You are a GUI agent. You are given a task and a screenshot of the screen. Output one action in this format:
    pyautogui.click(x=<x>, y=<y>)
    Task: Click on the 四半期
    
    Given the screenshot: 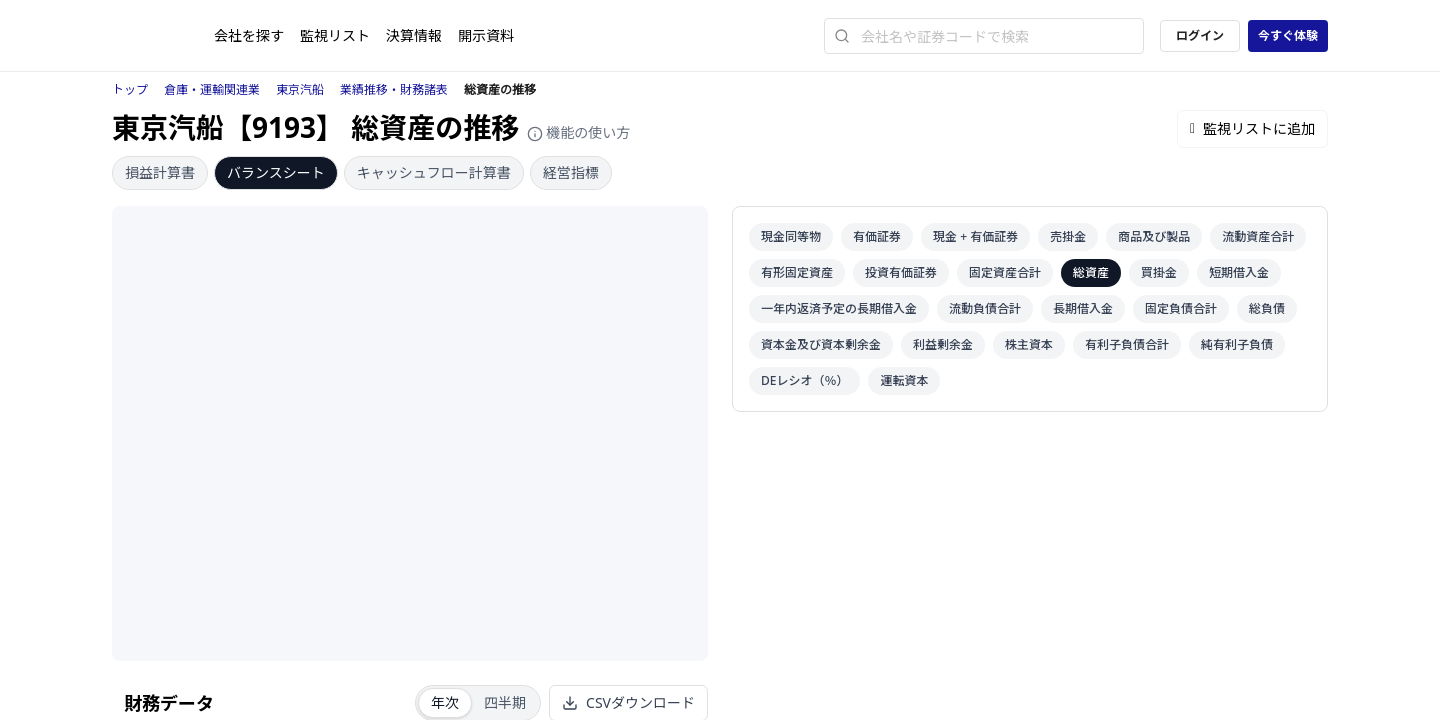 What is the action you would take?
    pyautogui.click(x=505, y=702)
    